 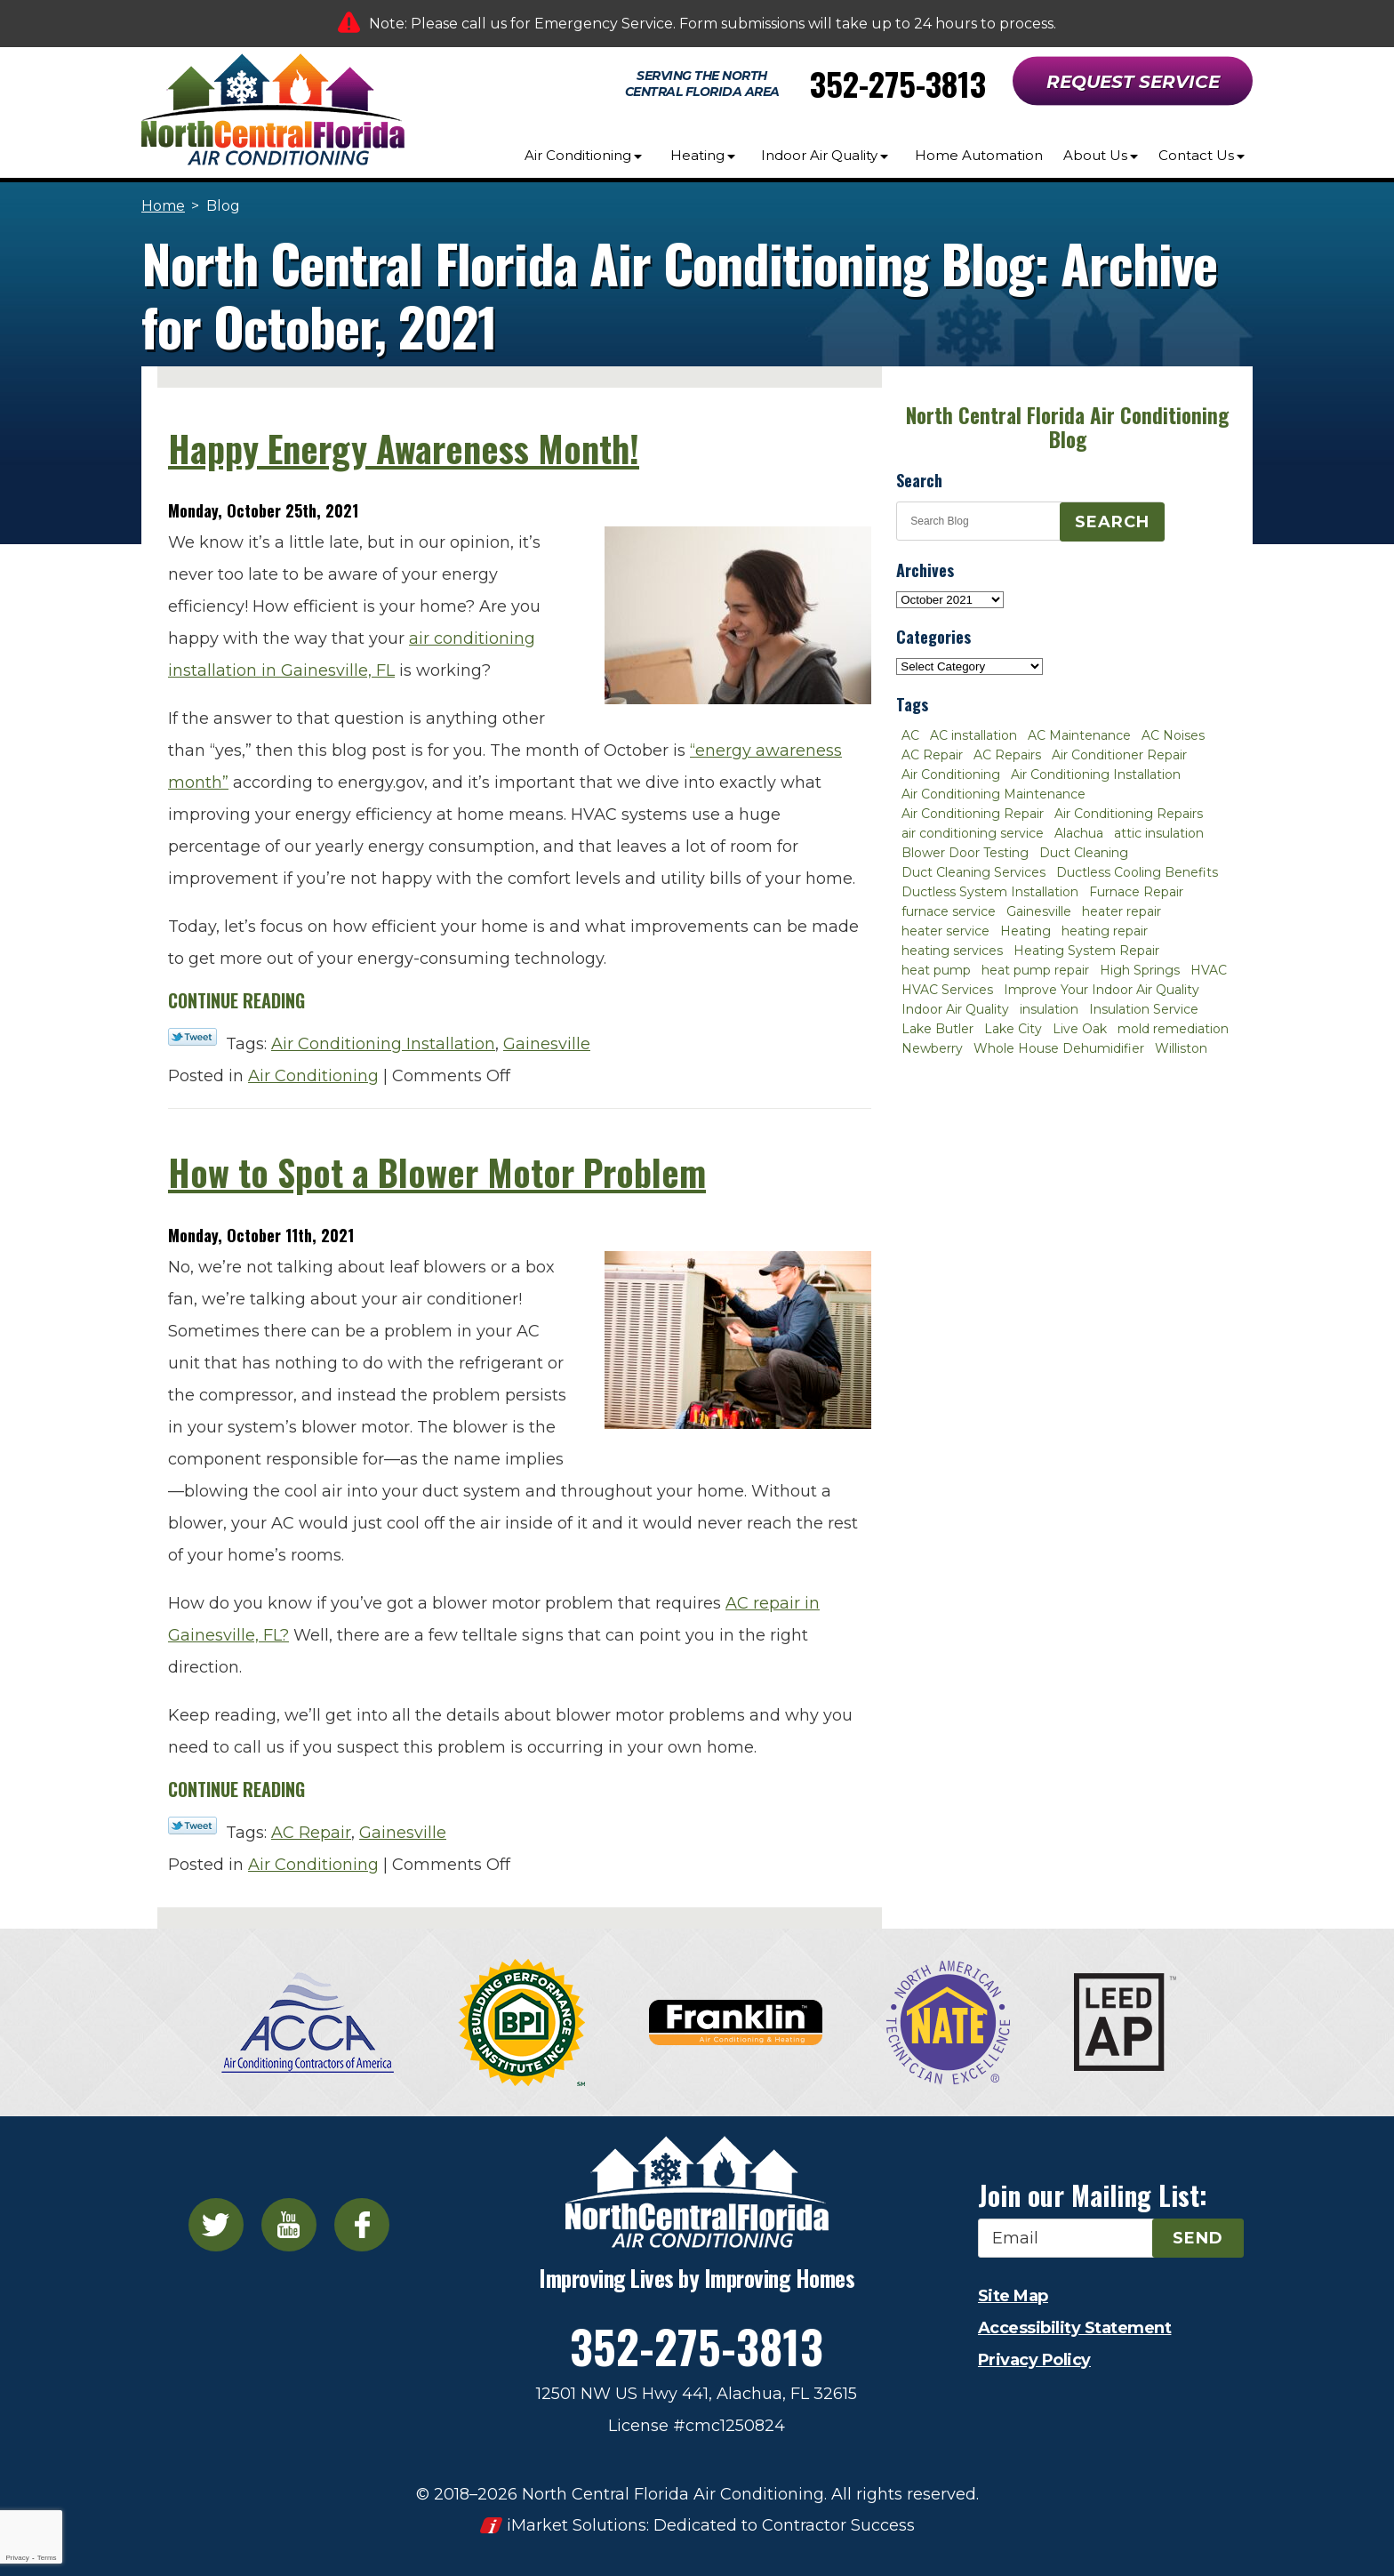 I want to click on AC Repair, so click(x=311, y=1832).